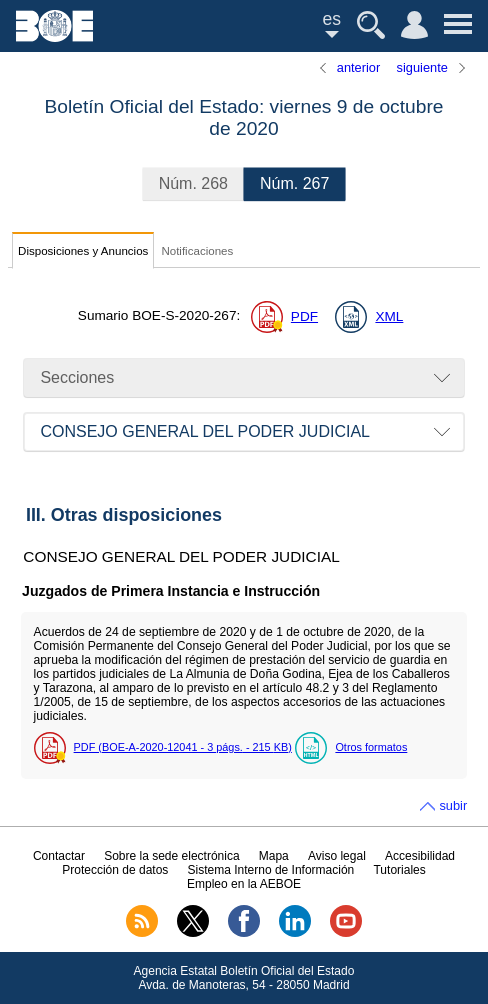  Describe the element at coordinates (274, 856) in the screenshot. I see `Mapa` at that location.